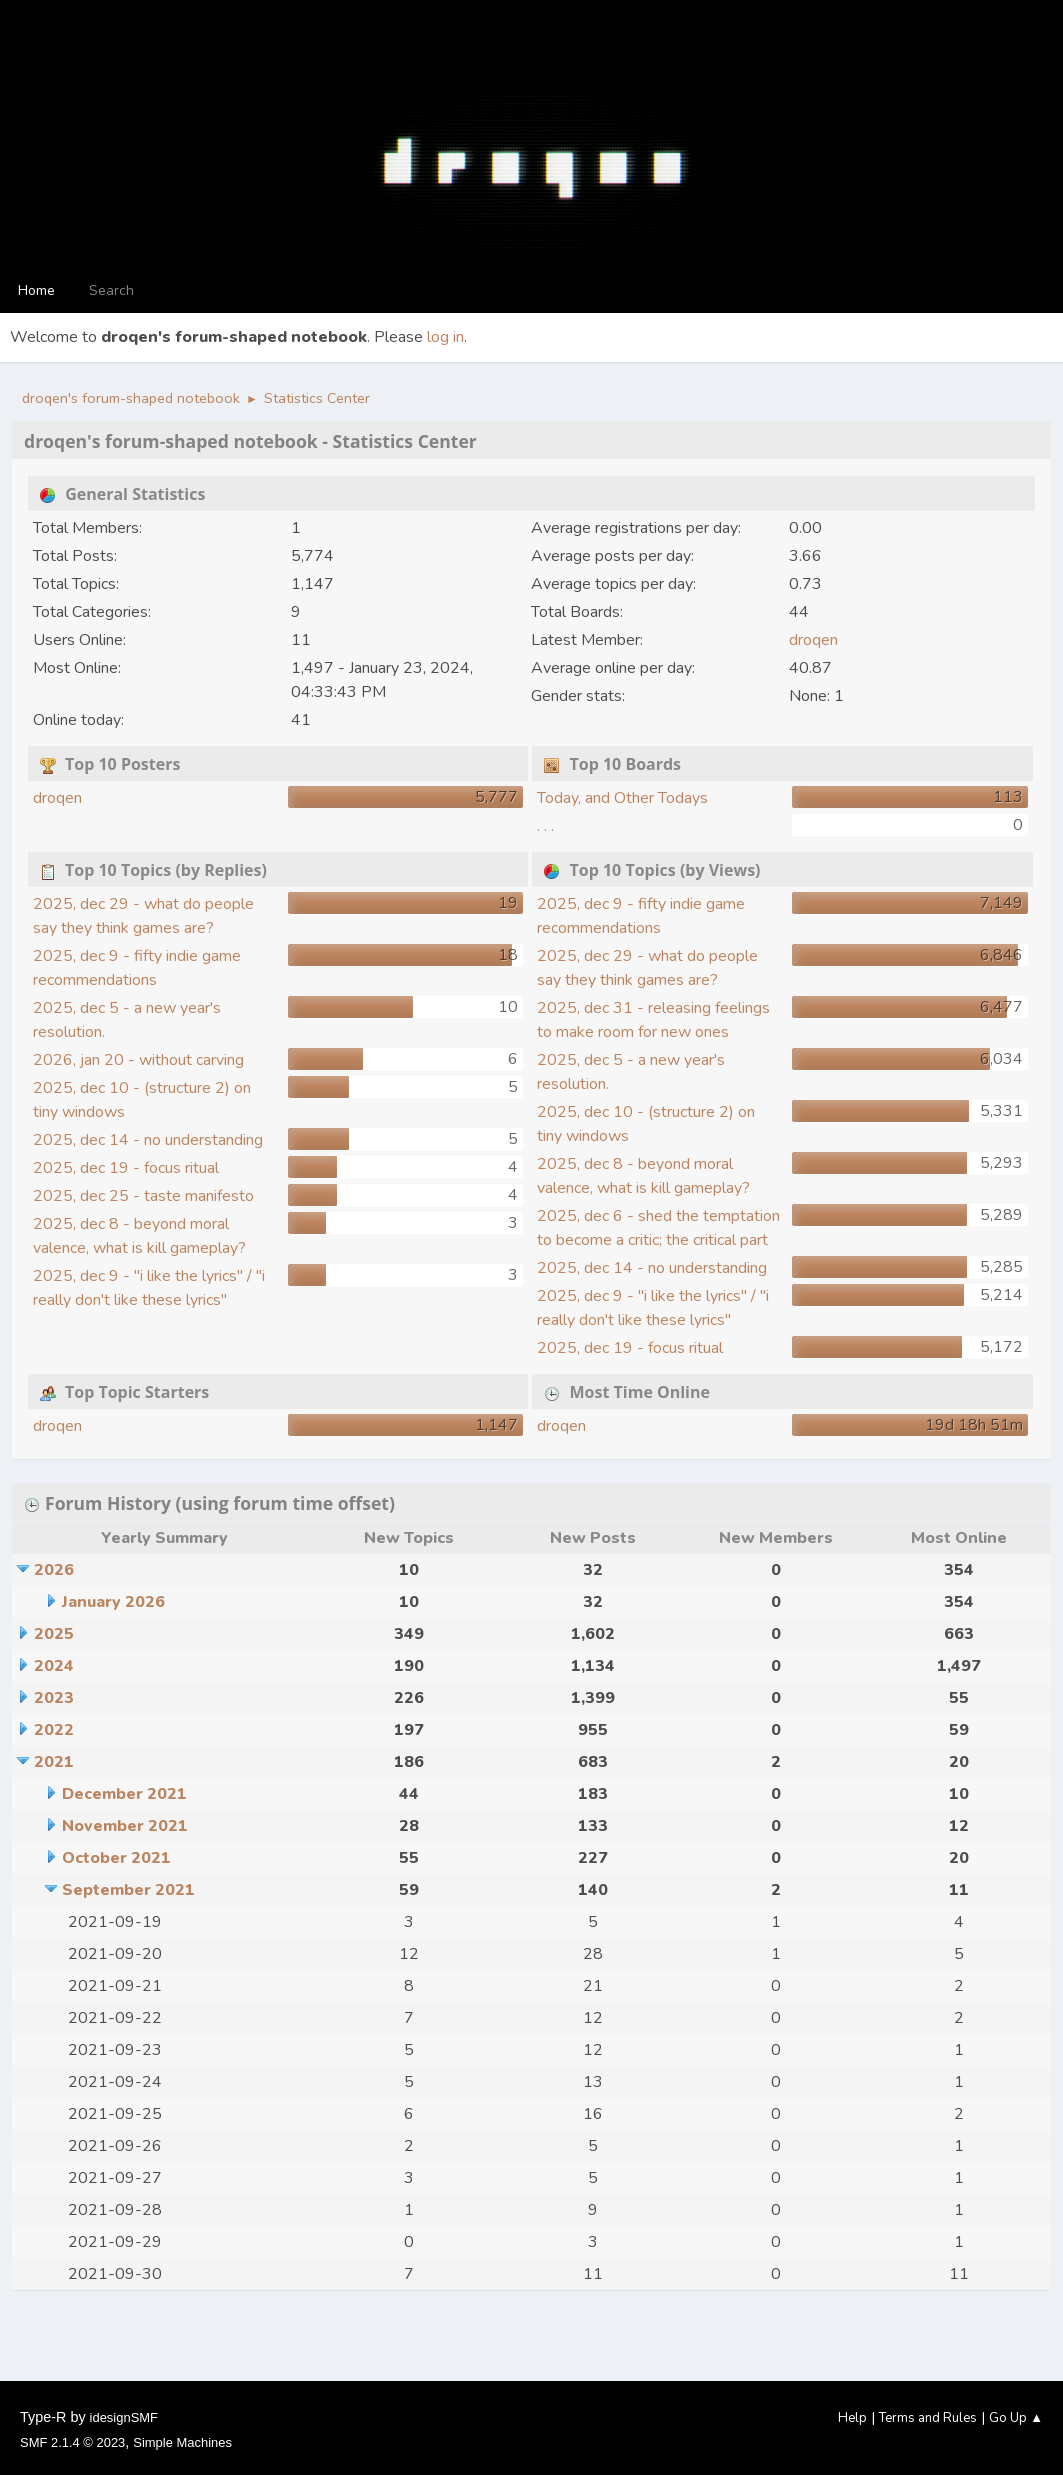 This screenshot has width=1063, height=2475. Describe the element at coordinates (148, 1140) in the screenshot. I see `2025, dec 14 - no understanding` at that location.